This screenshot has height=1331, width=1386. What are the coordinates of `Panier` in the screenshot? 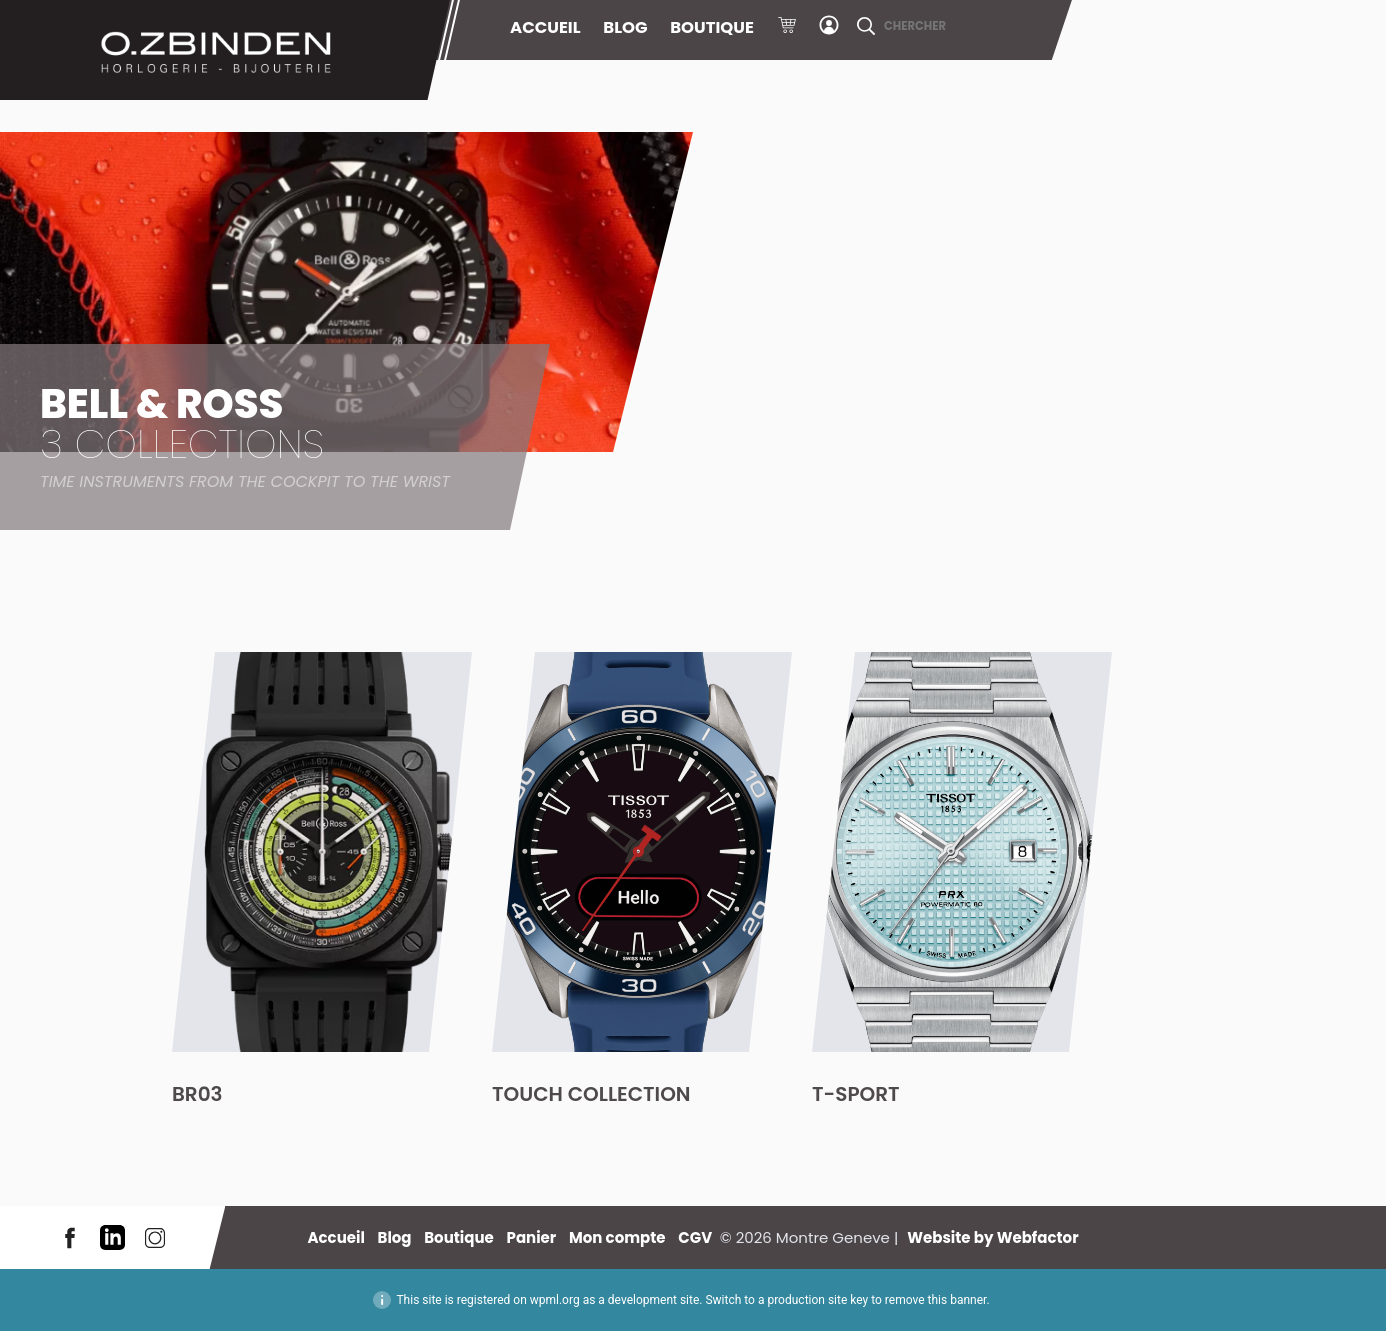 It's located at (787, 28).